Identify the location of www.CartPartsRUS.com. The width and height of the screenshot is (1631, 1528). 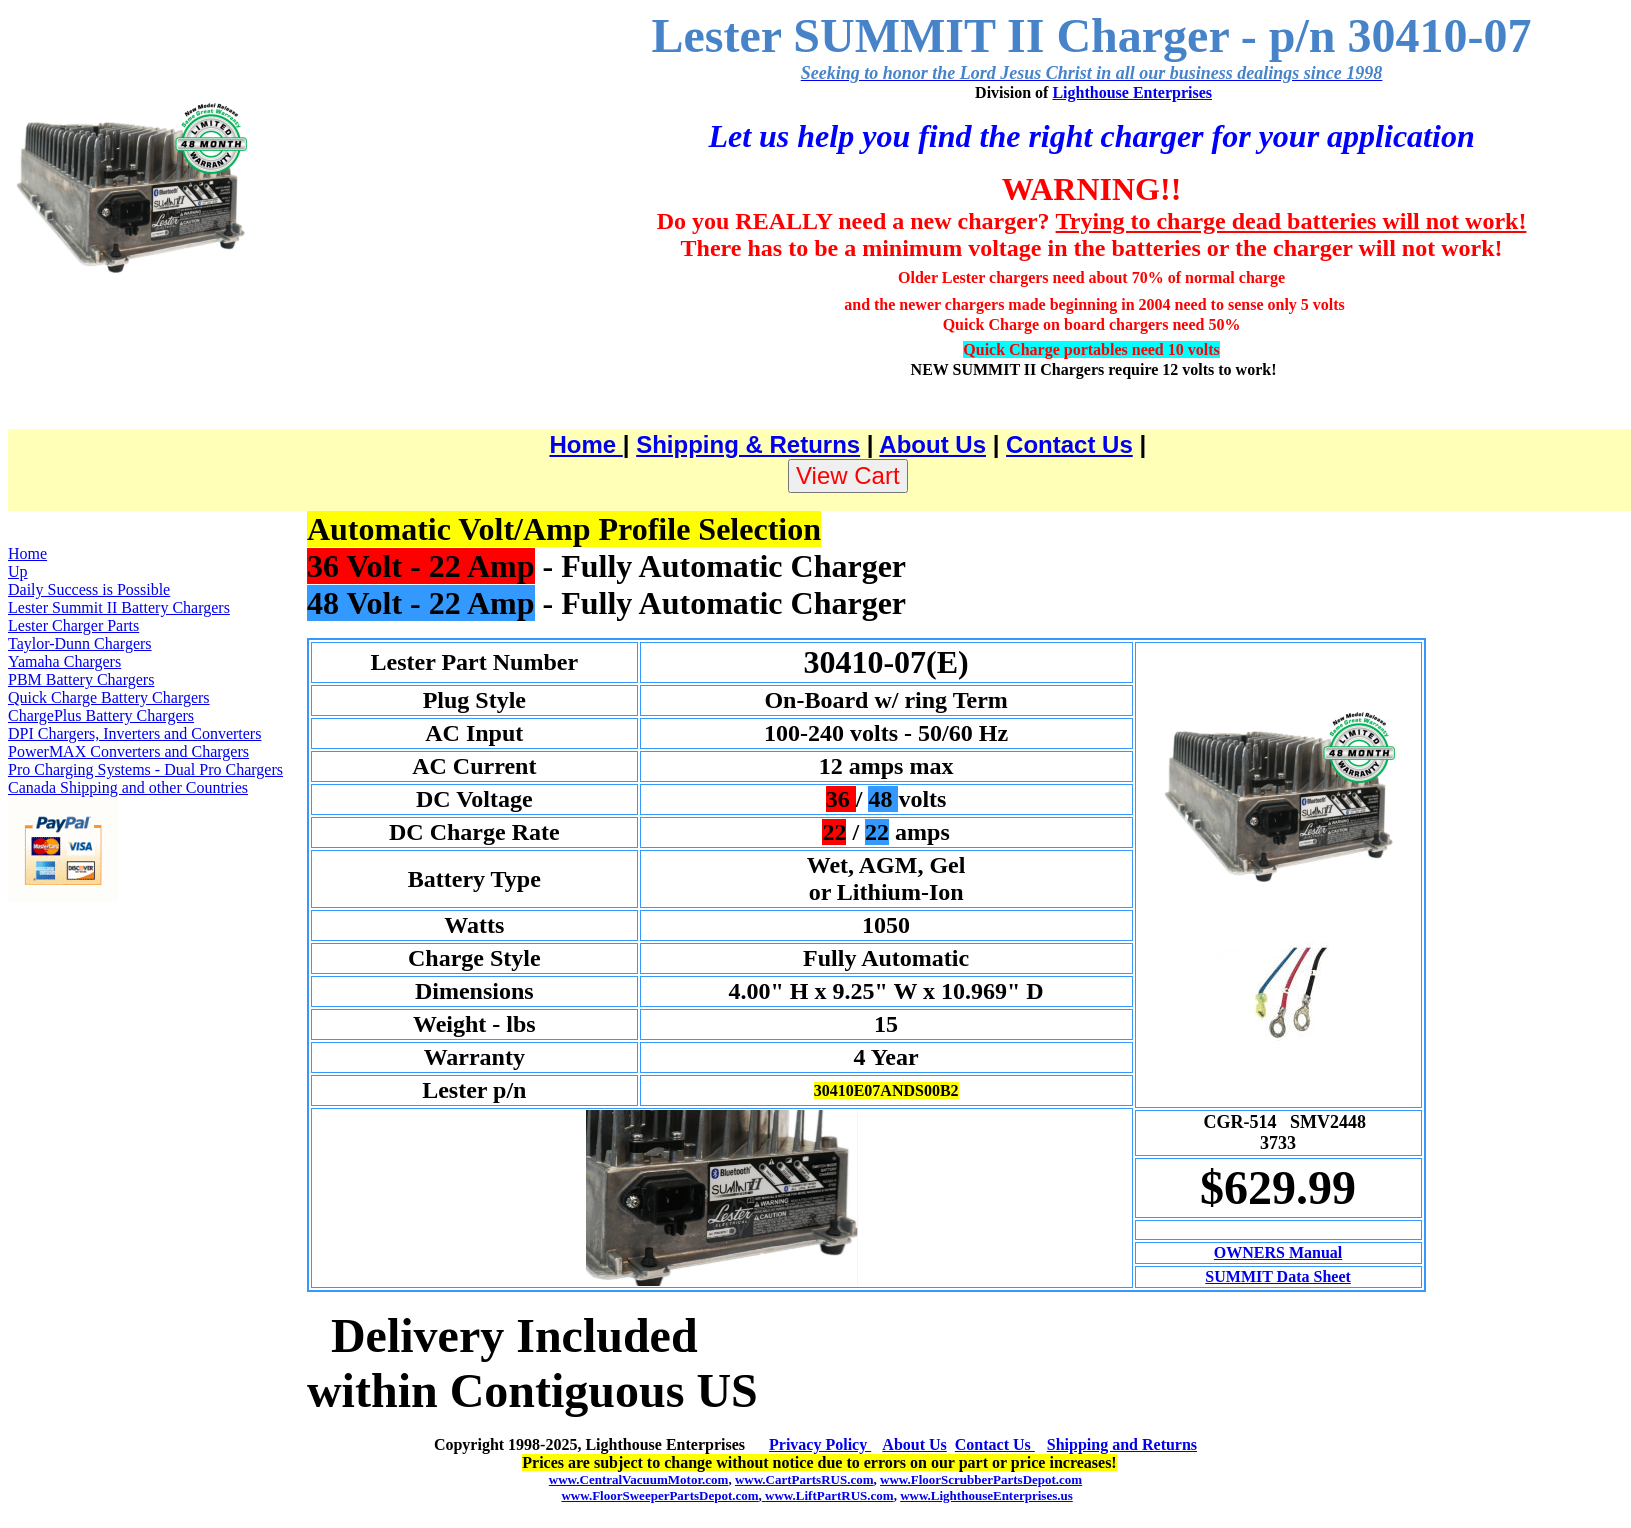
(804, 1479).